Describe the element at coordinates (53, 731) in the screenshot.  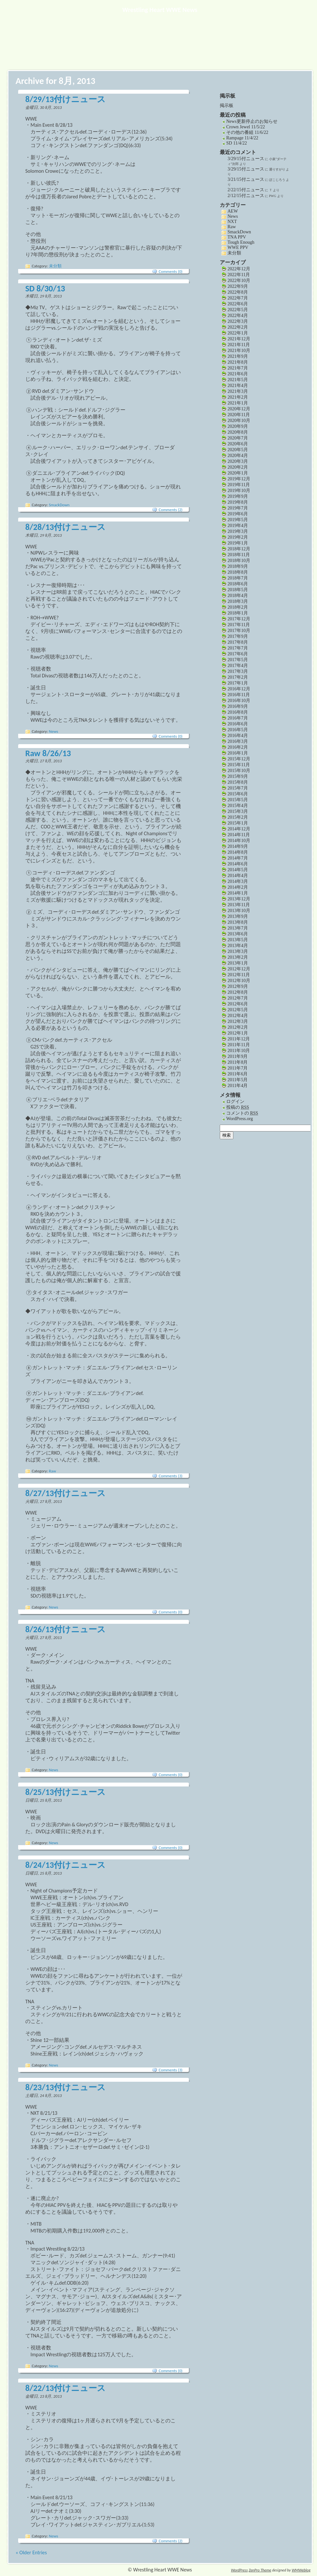
I see `News` at that location.